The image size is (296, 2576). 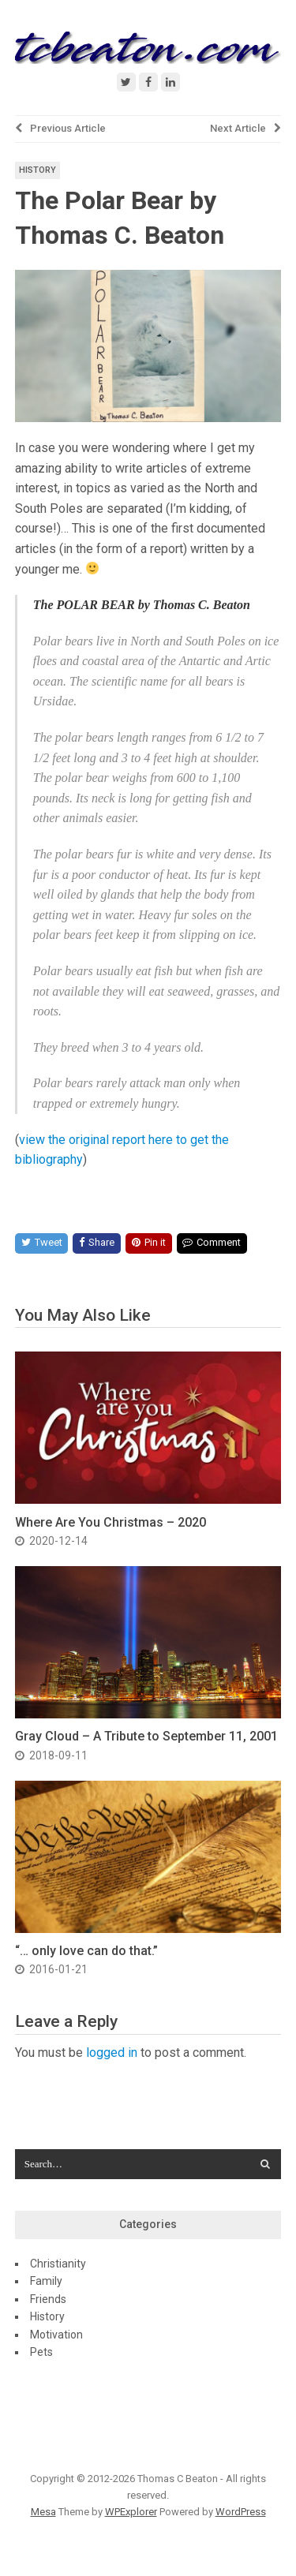 What do you see at coordinates (58, 2263) in the screenshot?
I see `Christianity` at bounding box center [58, 2263].